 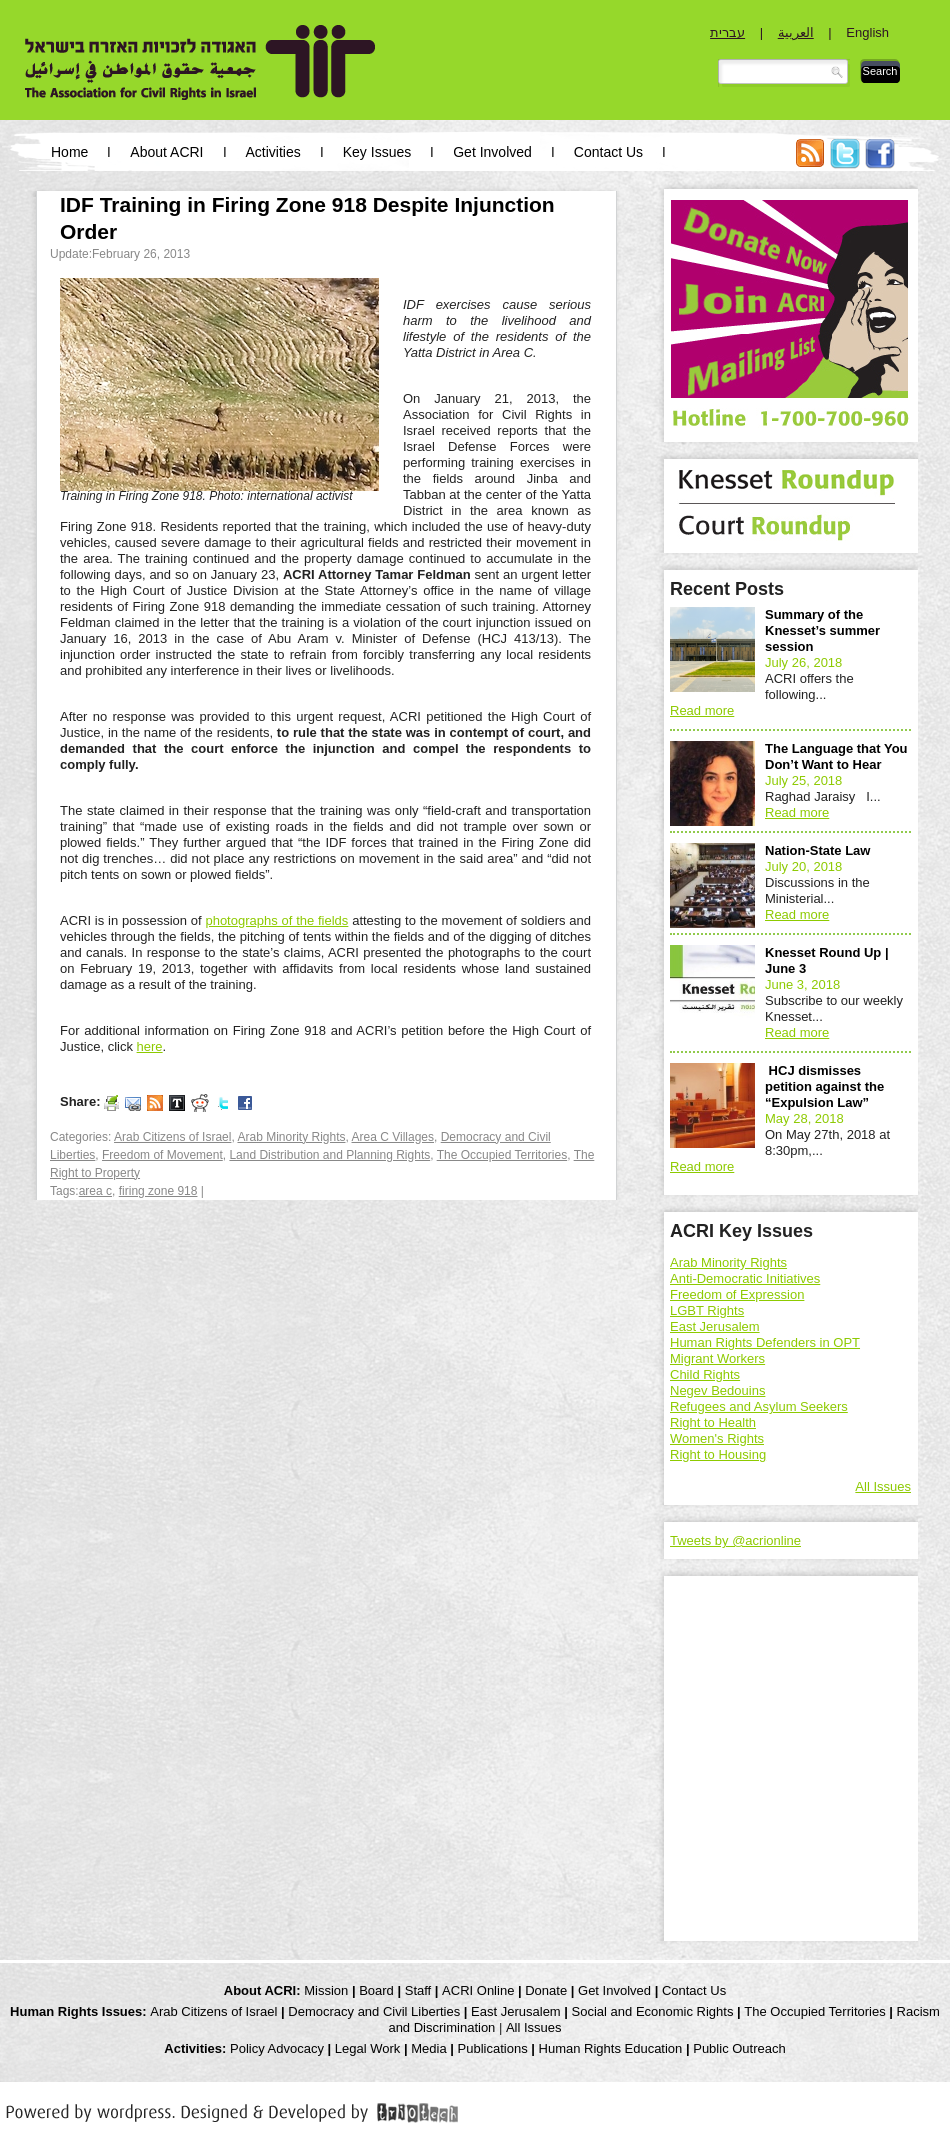 What do you see at coordinates (376, 1990) in the screenshot?
I see `Board` at bounding box center [376, 1990].